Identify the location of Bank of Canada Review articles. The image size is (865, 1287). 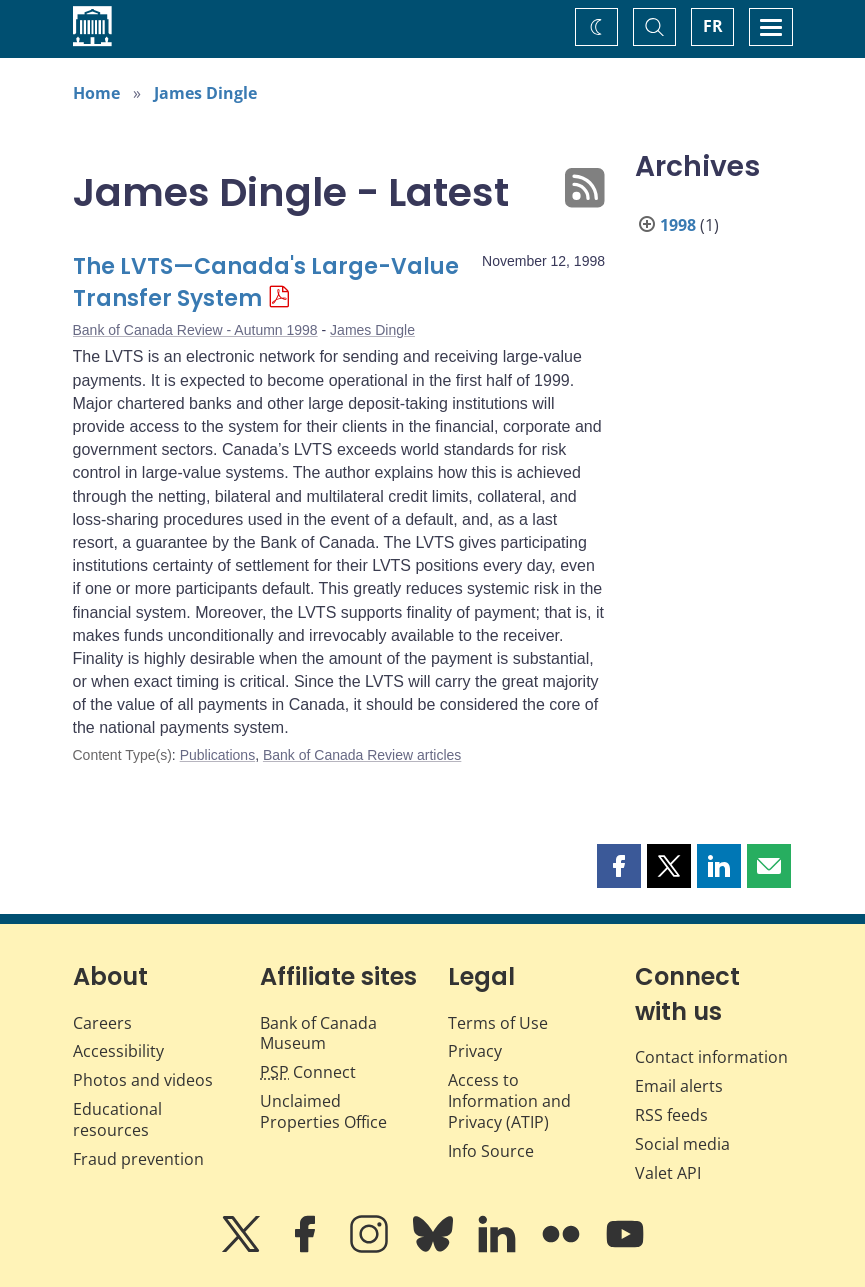
(362, 755).